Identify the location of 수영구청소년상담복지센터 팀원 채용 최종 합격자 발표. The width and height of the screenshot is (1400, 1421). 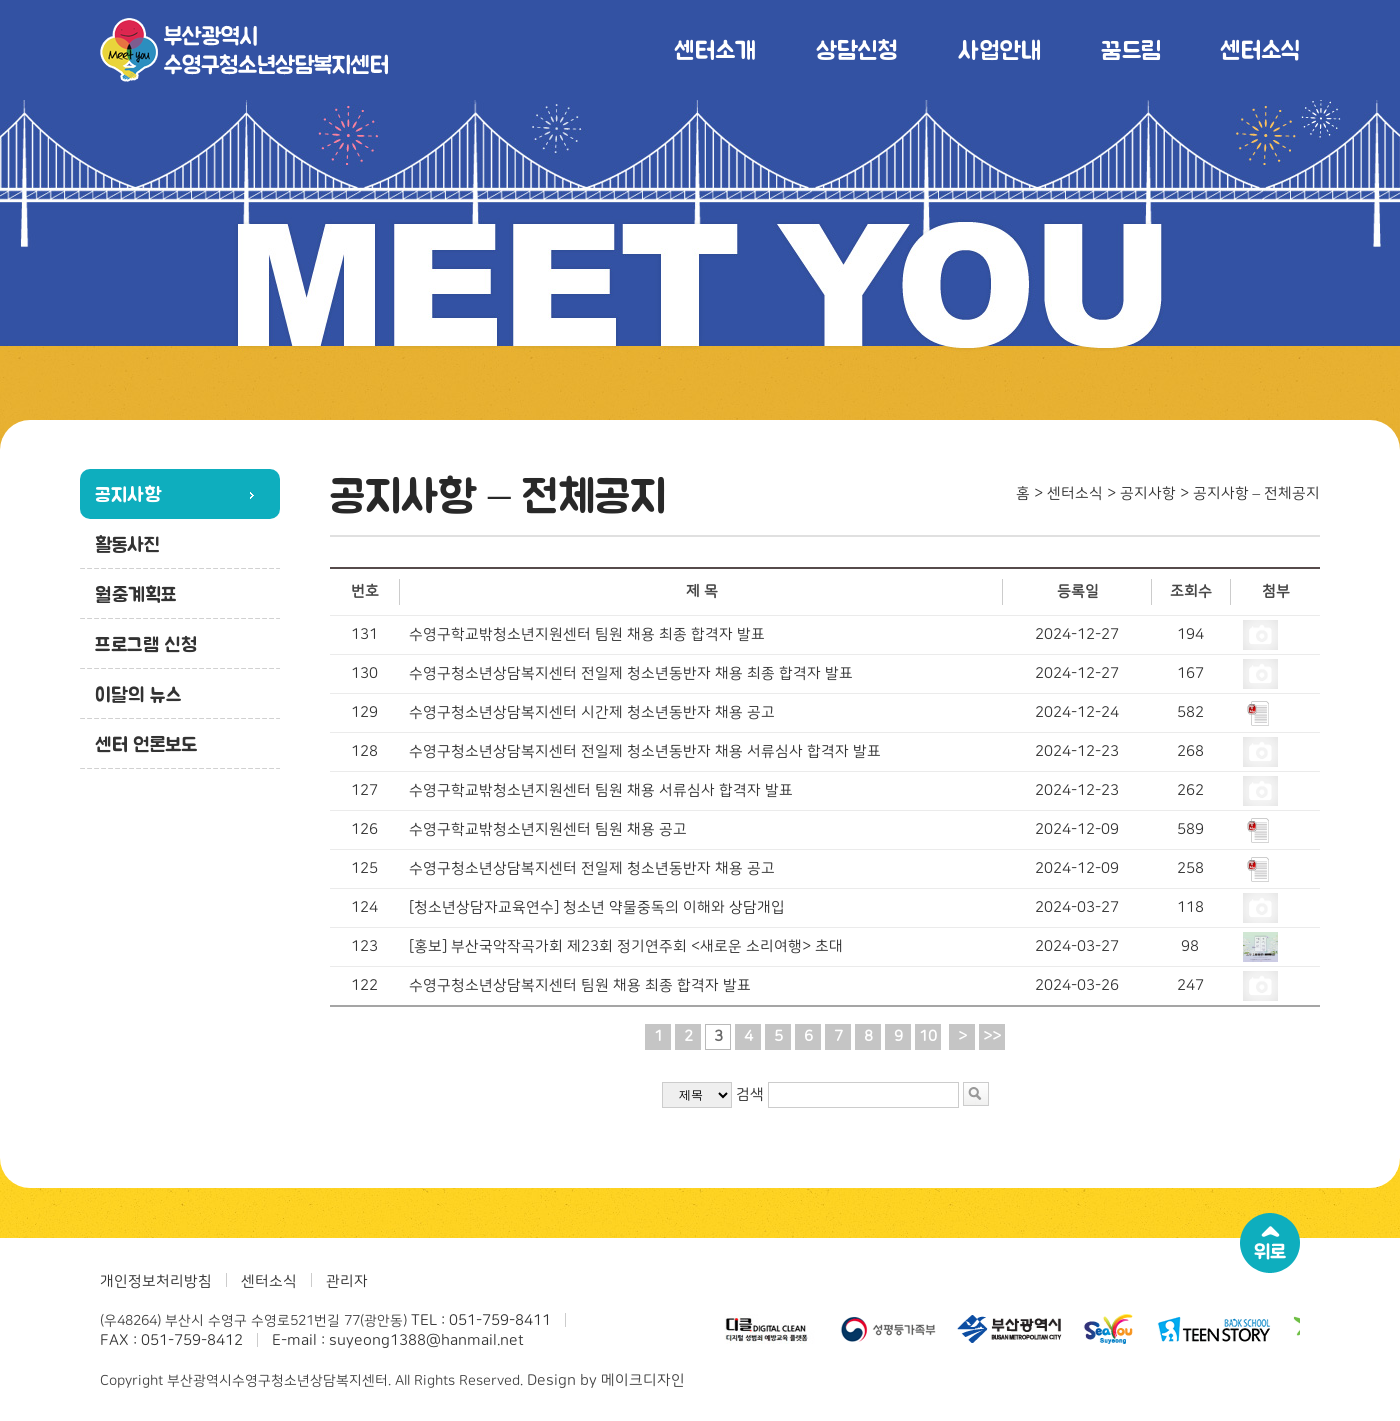
(580, 985).